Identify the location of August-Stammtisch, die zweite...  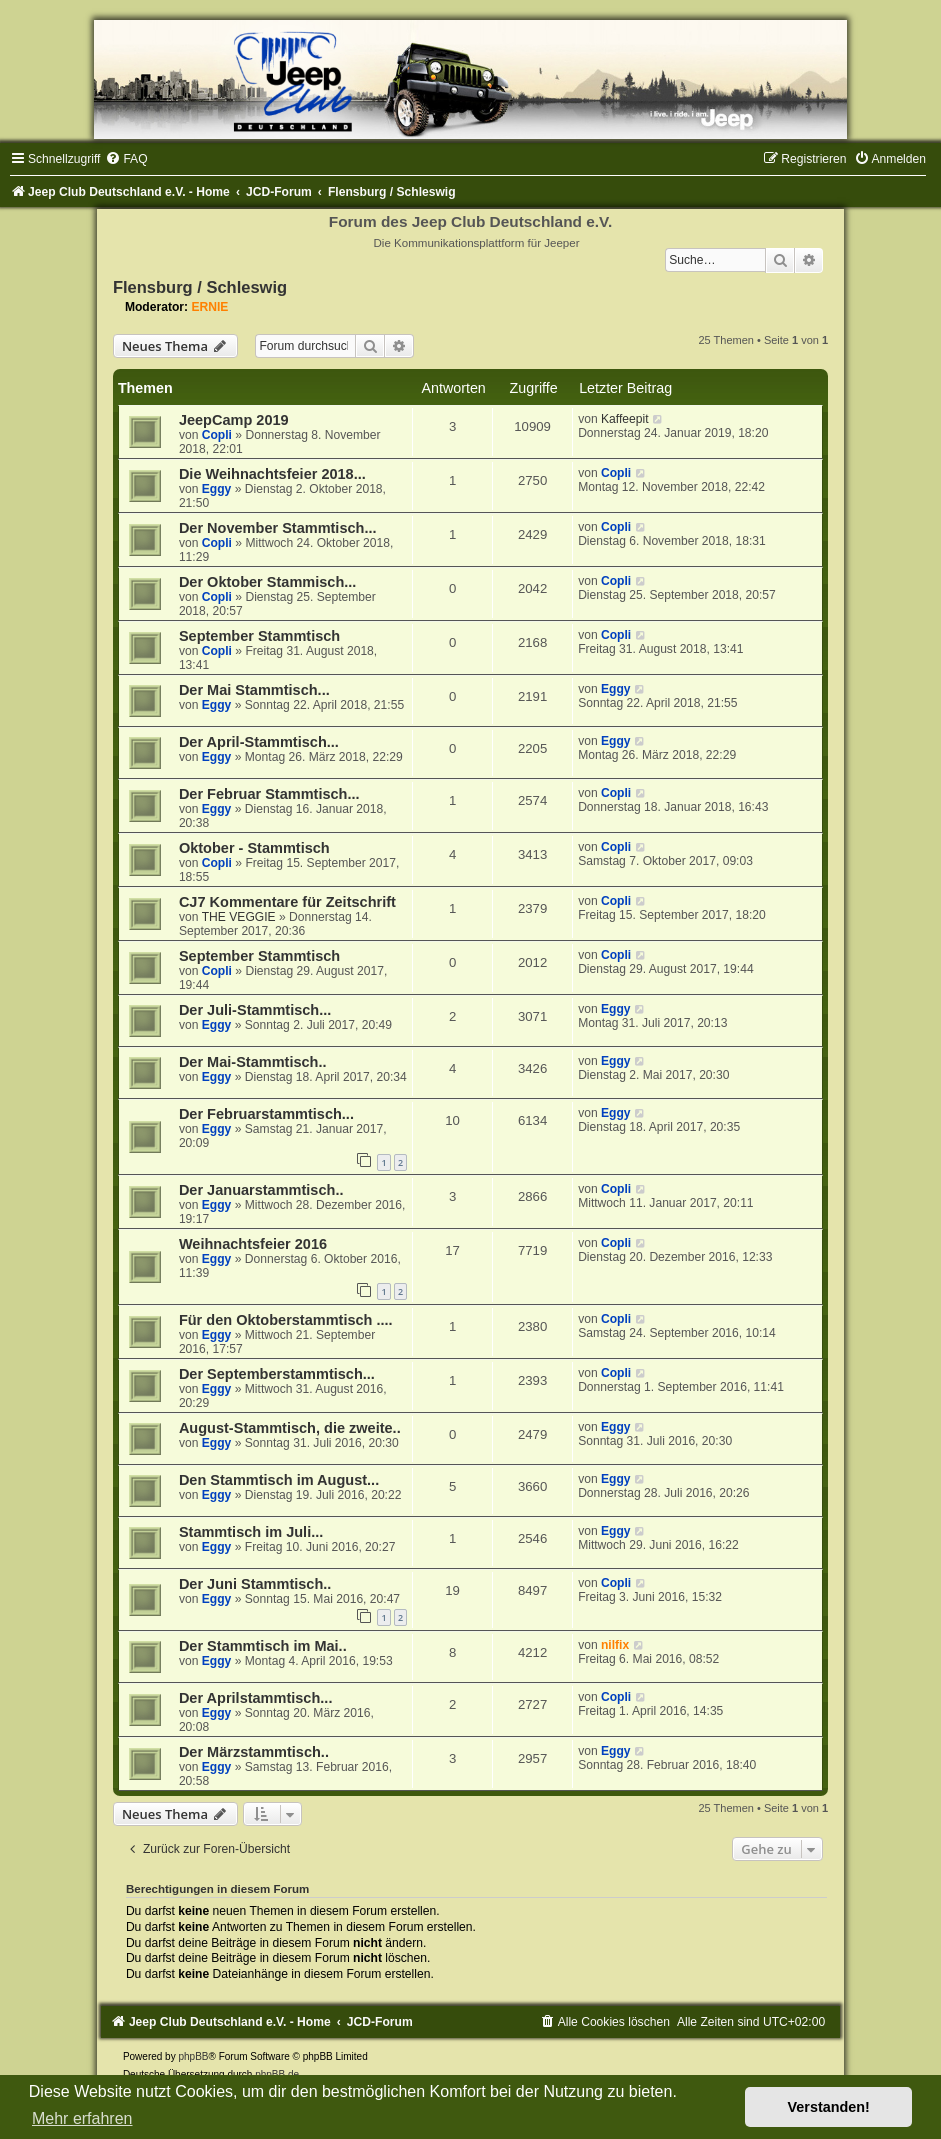
(290, 1428).